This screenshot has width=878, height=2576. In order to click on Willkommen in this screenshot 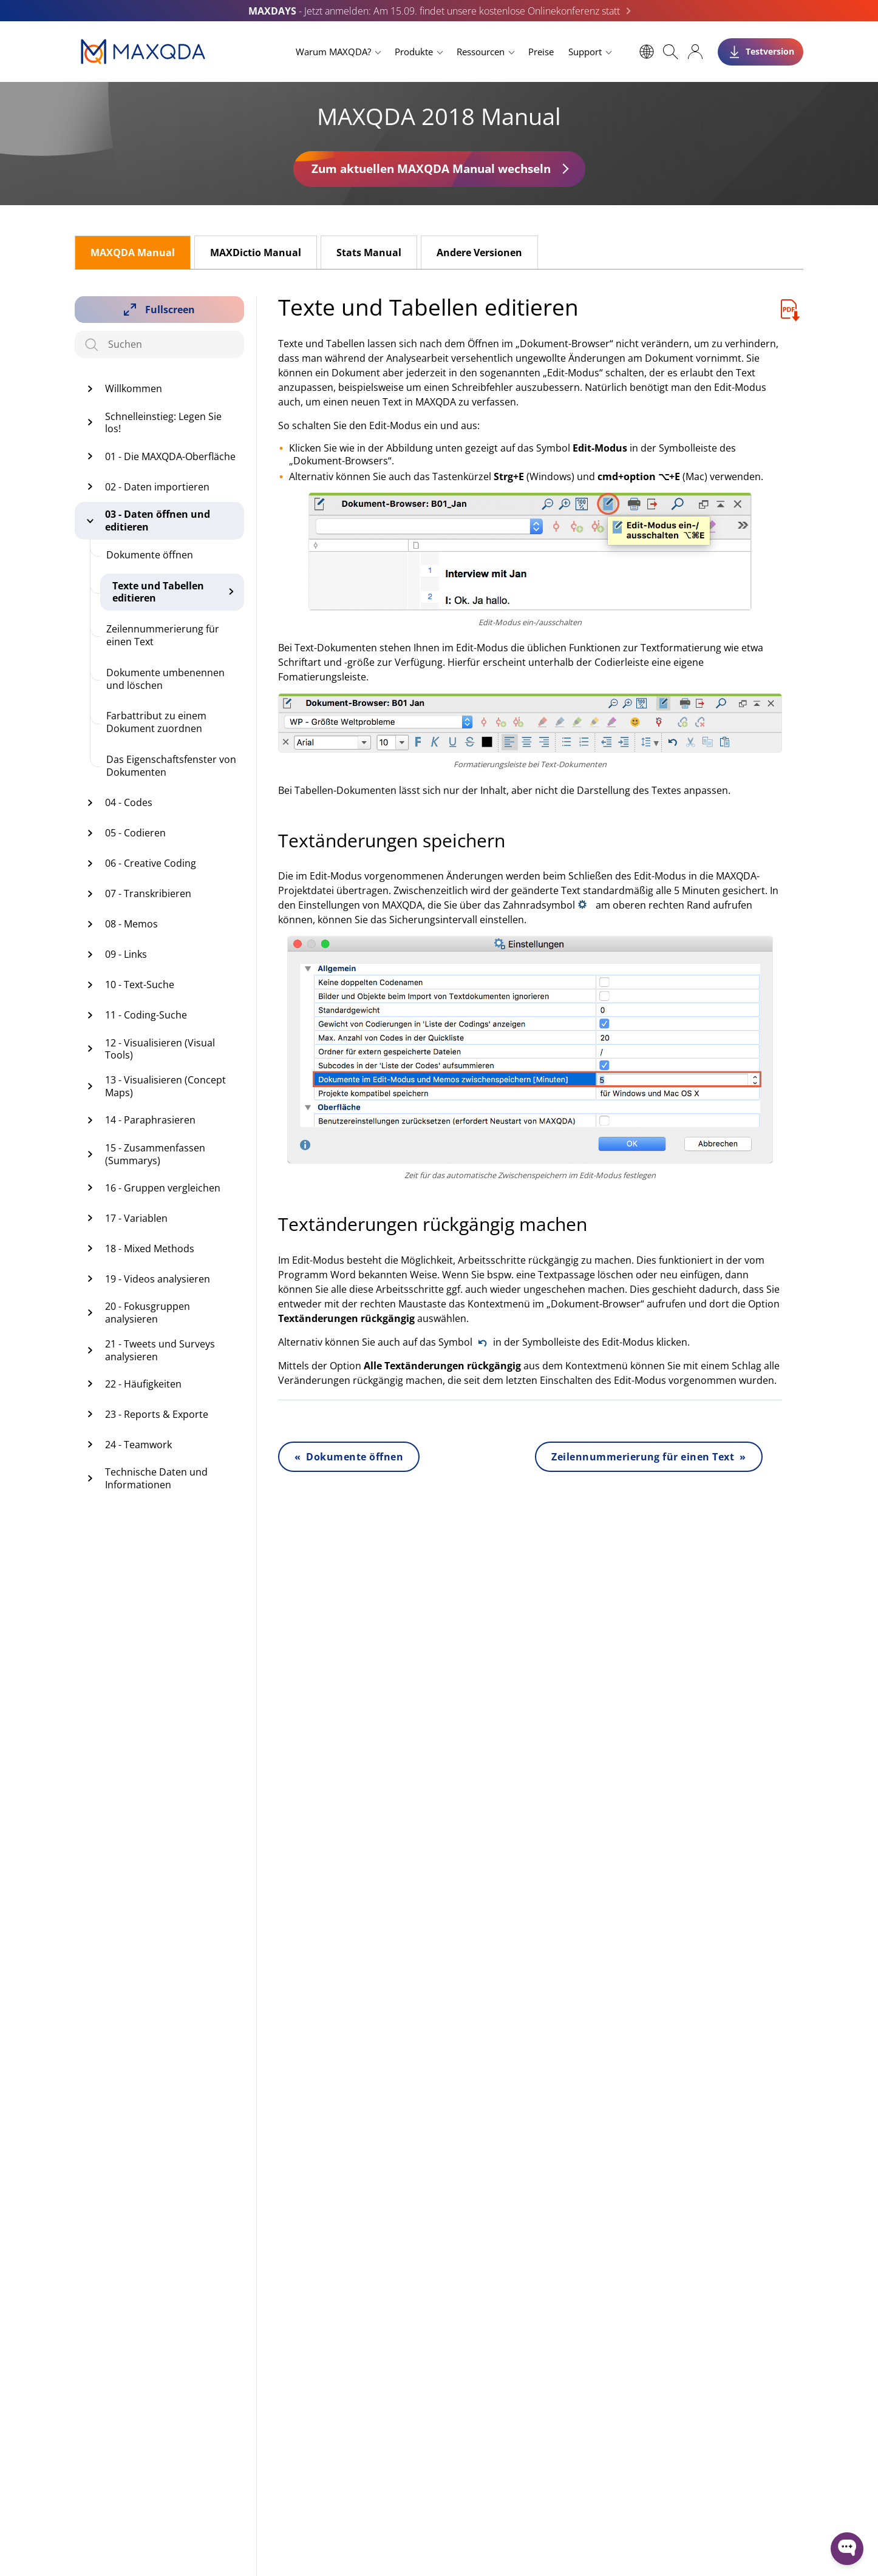, I will do `click(133, 388)`.